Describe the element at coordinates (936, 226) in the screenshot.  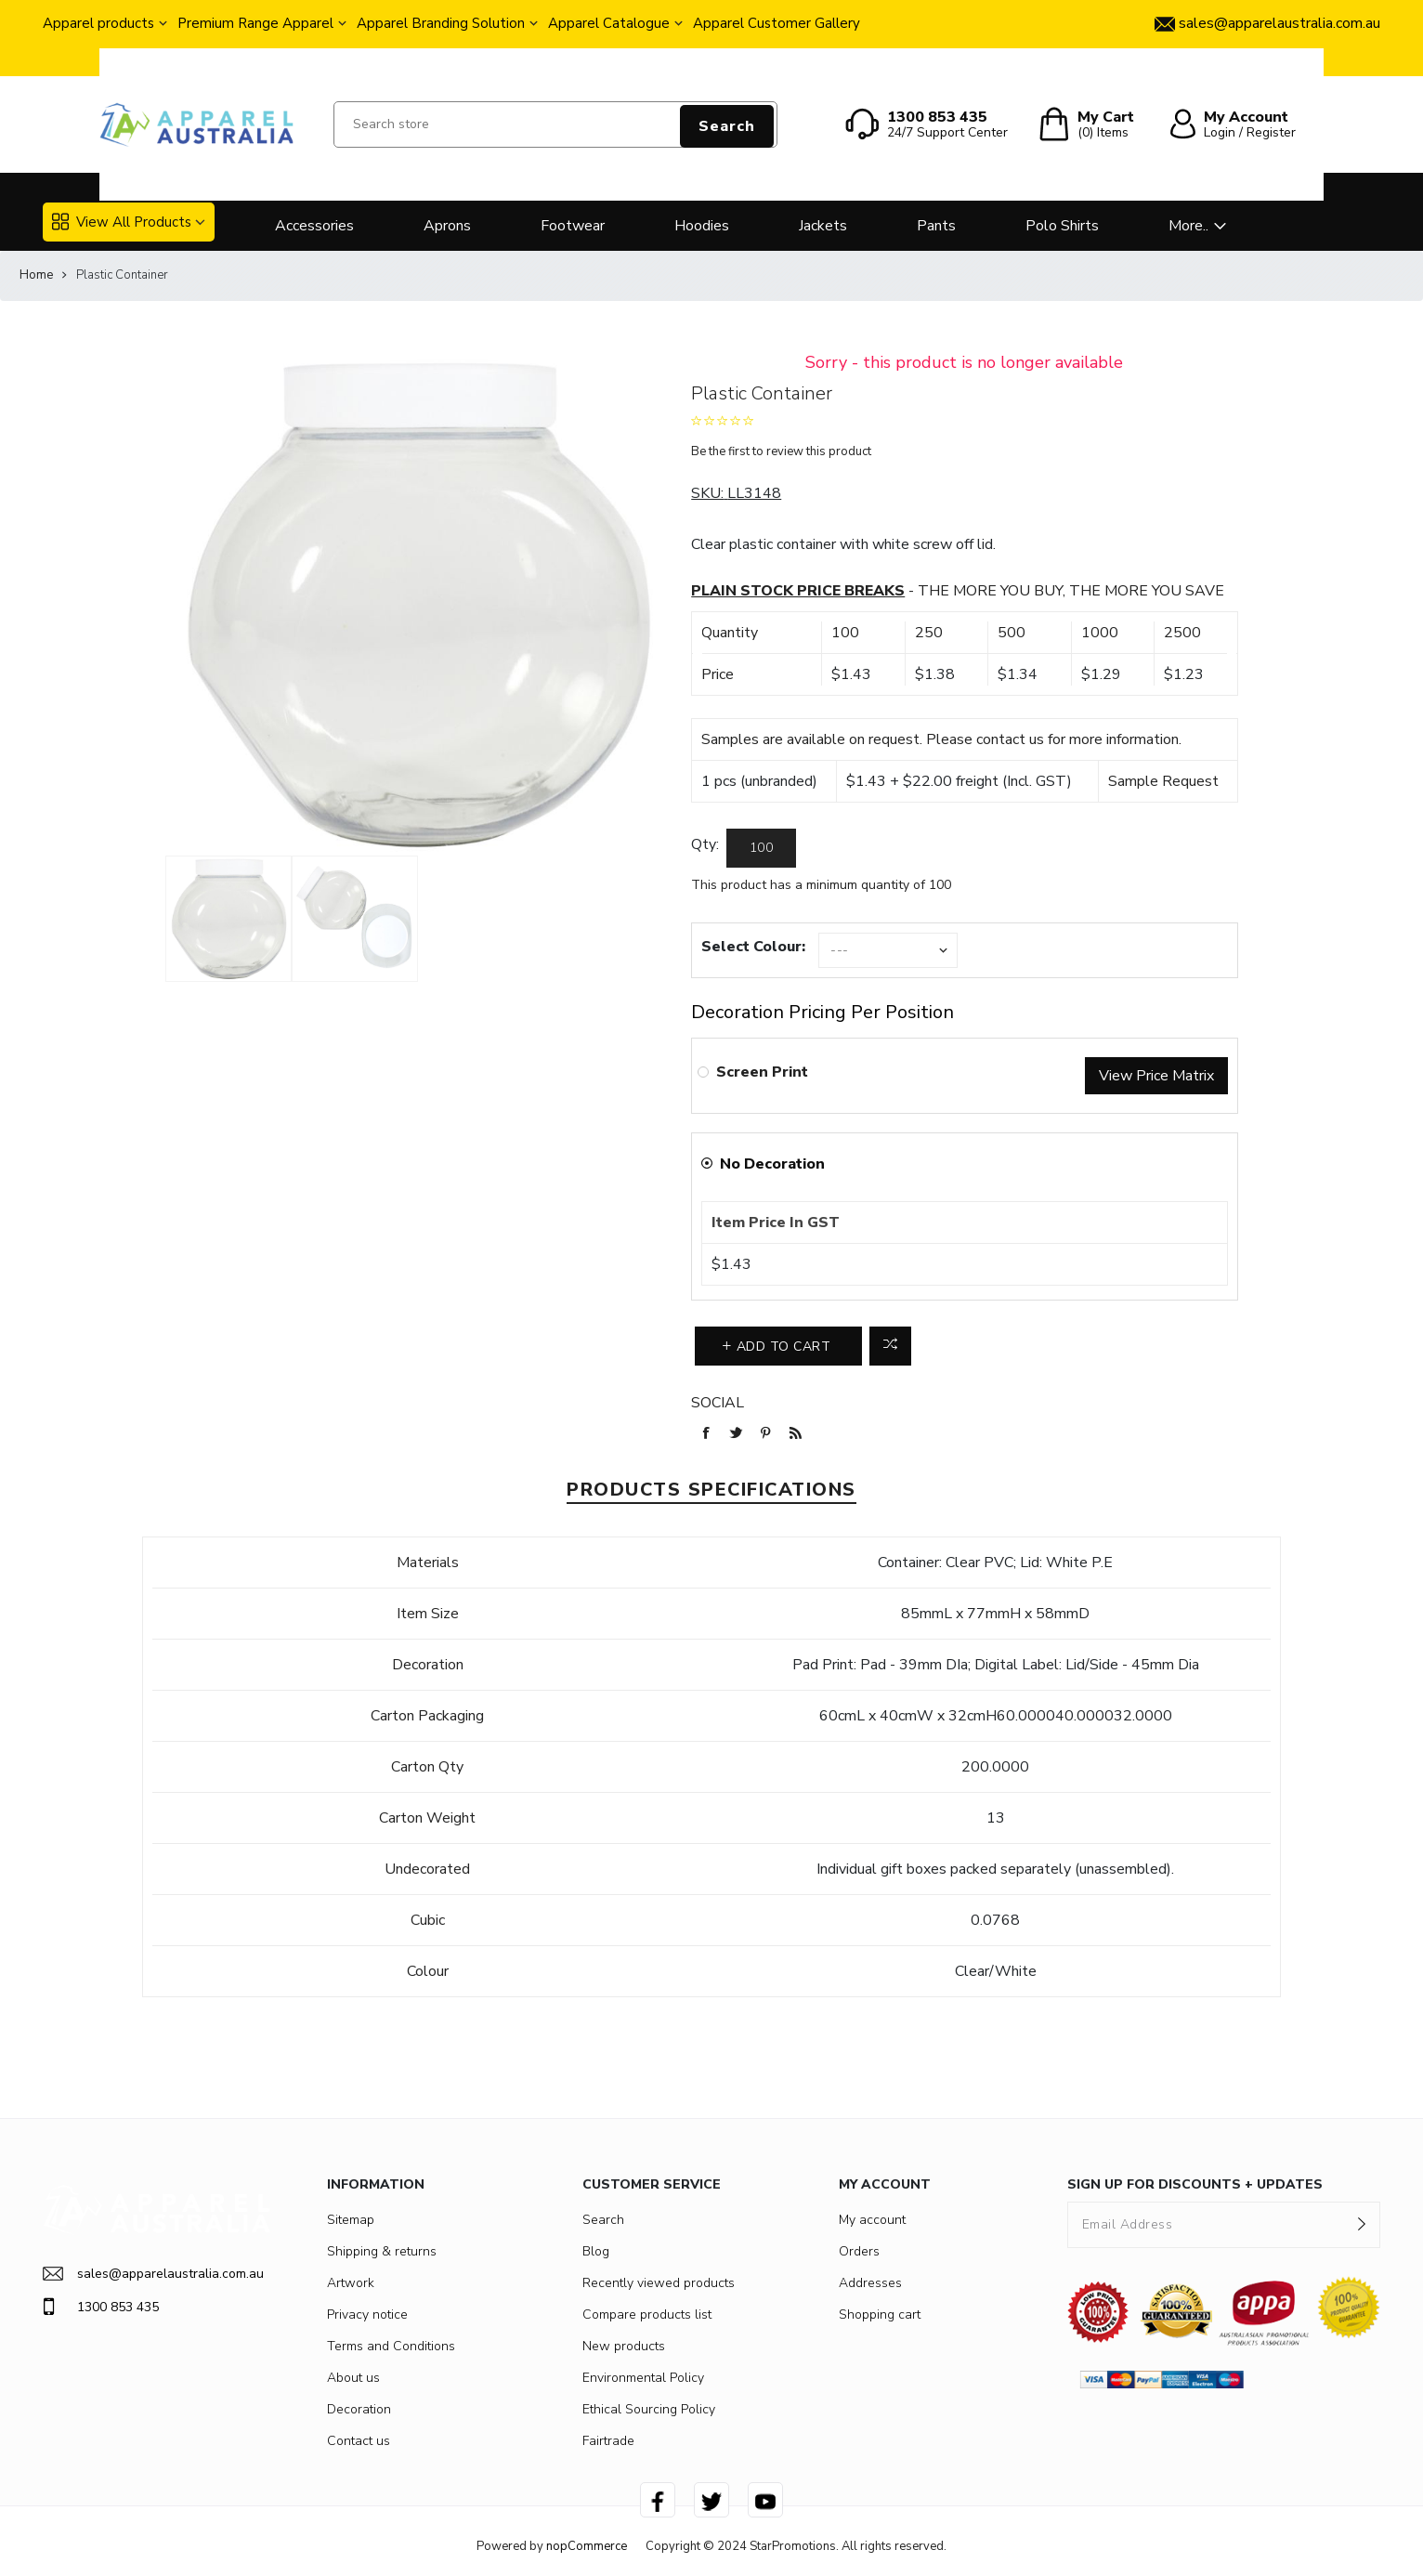
I see `Pants` at that location.